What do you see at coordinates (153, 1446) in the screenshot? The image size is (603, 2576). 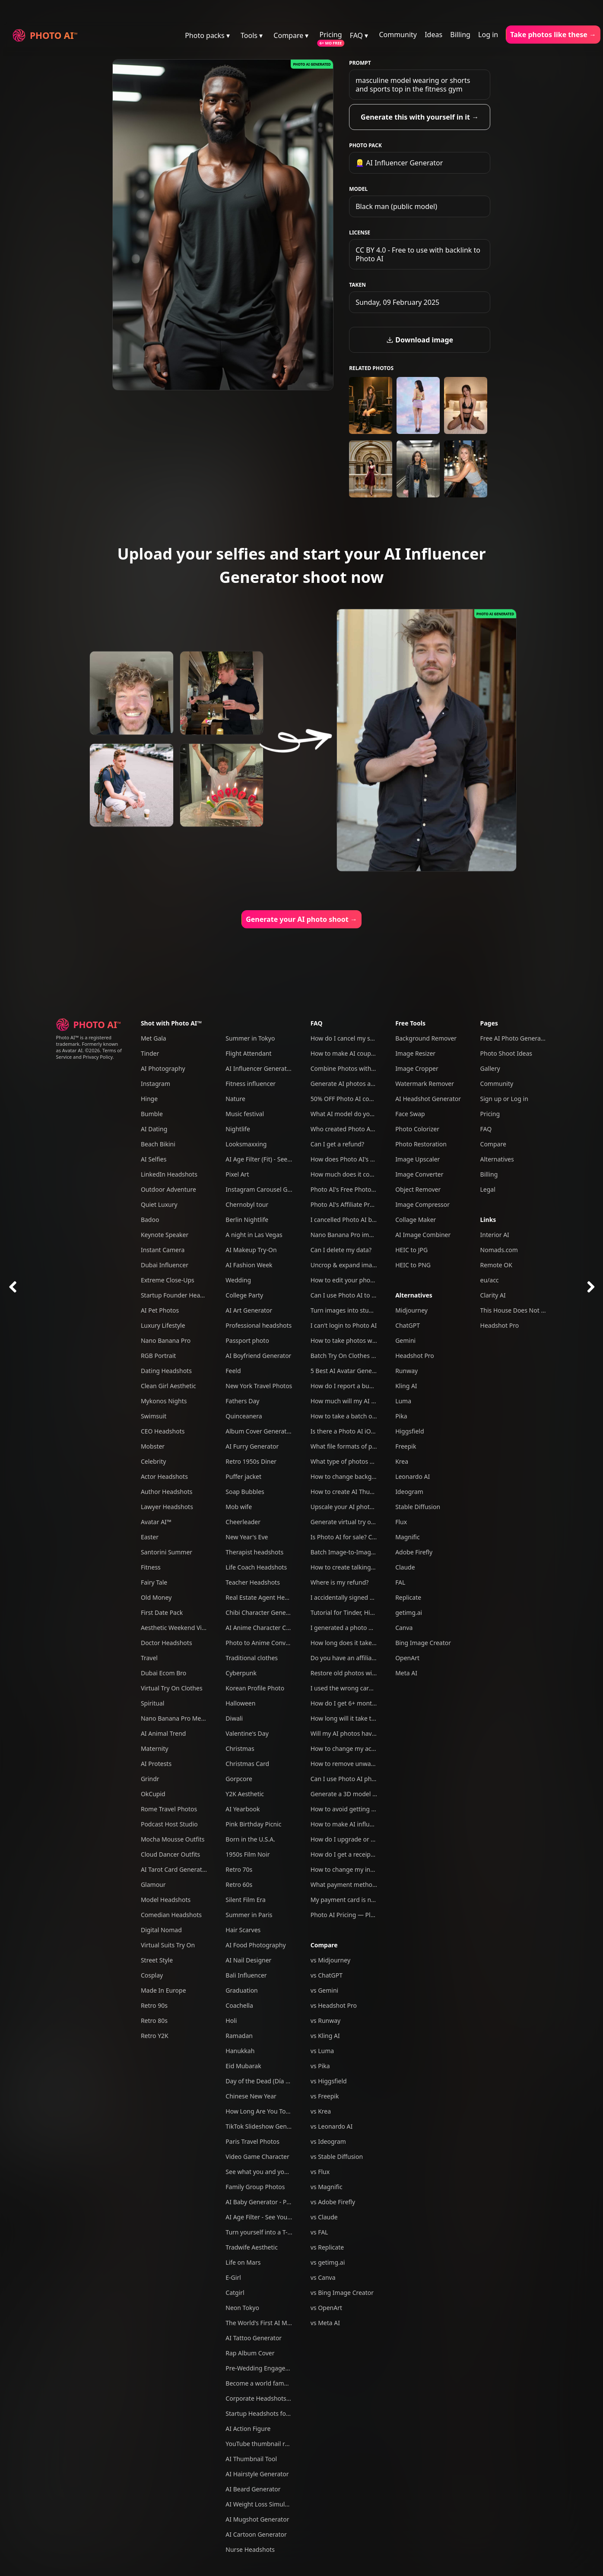 I see `Mobster` at bounding box center [153, 1446].